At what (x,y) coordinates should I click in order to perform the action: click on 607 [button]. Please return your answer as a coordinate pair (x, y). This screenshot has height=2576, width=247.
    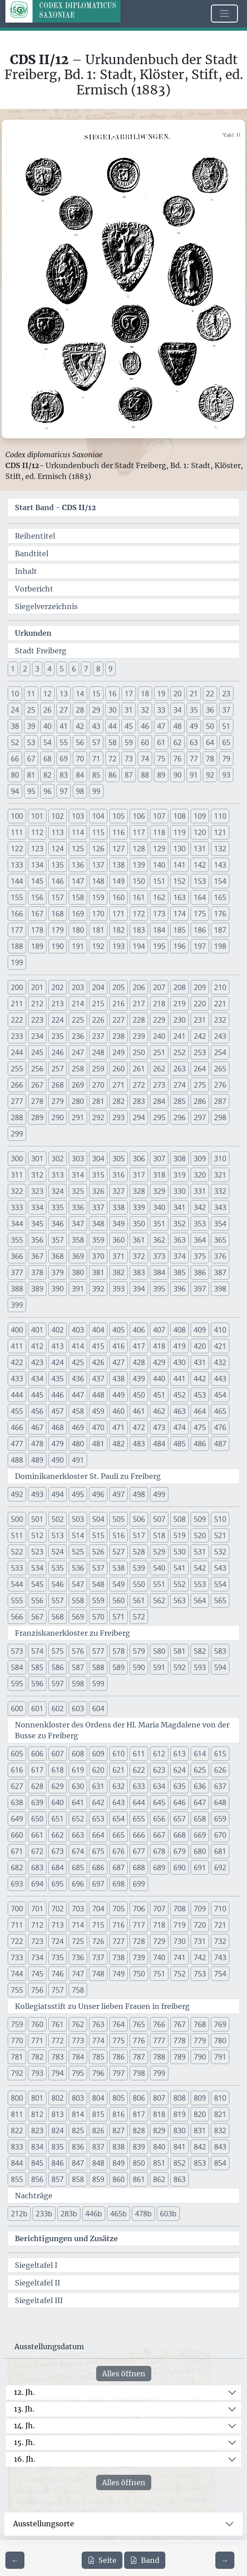
    Looking at the image, I should click on (57, 1754).